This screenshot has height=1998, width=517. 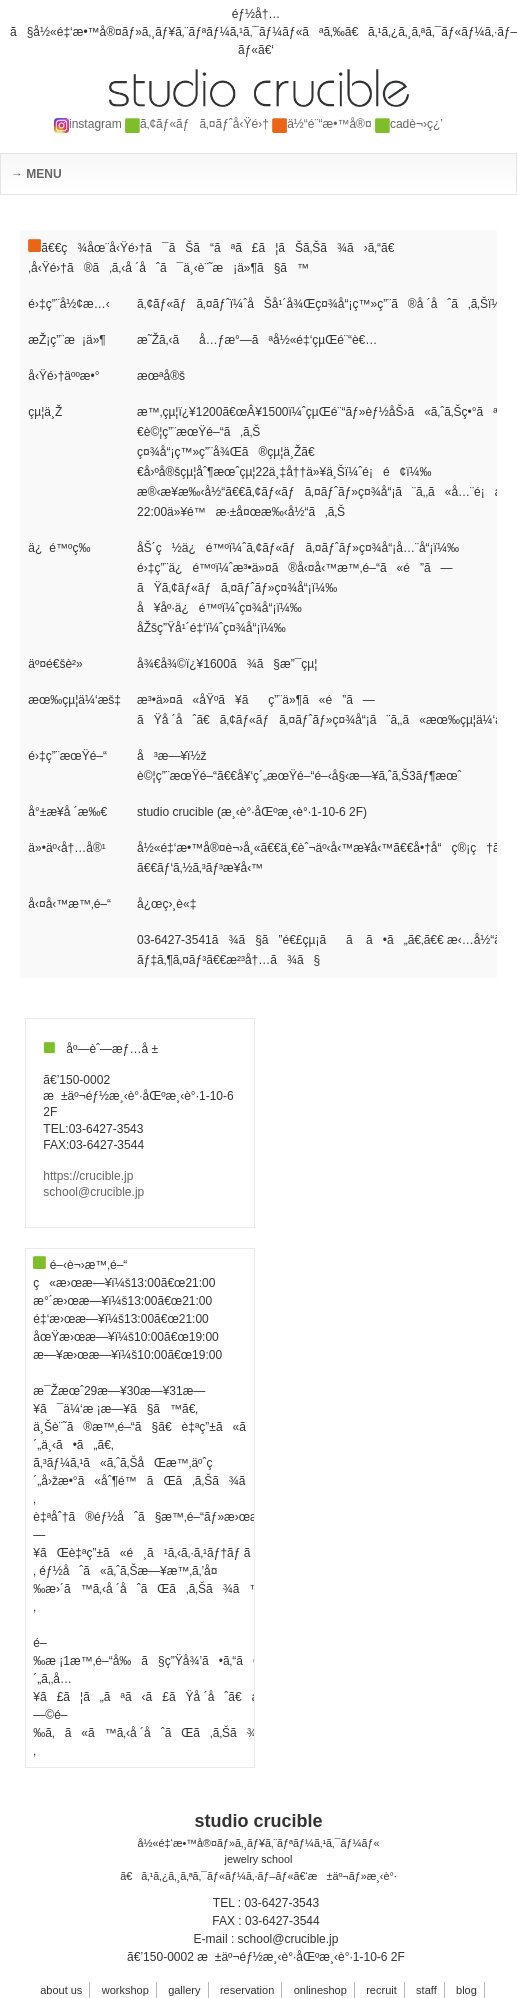 I want to click on ã‚¢ãƒ«ãƒã‚¤ãƒˆå‹Ÿé›†, so click(x=197, y=124).